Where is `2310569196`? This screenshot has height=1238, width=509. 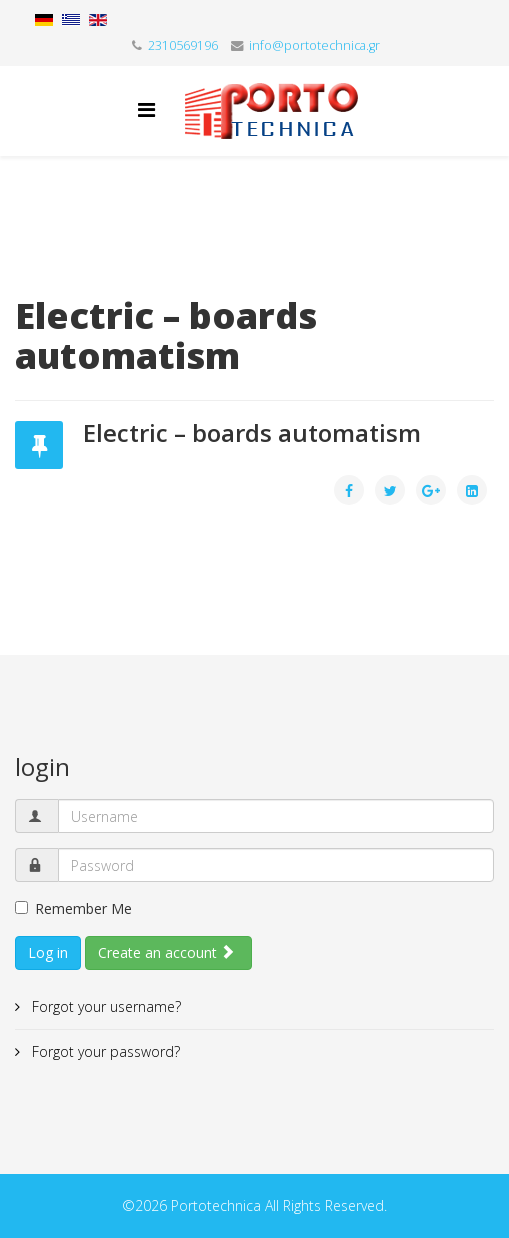
2310569196 is located at coordinates (183, 45).